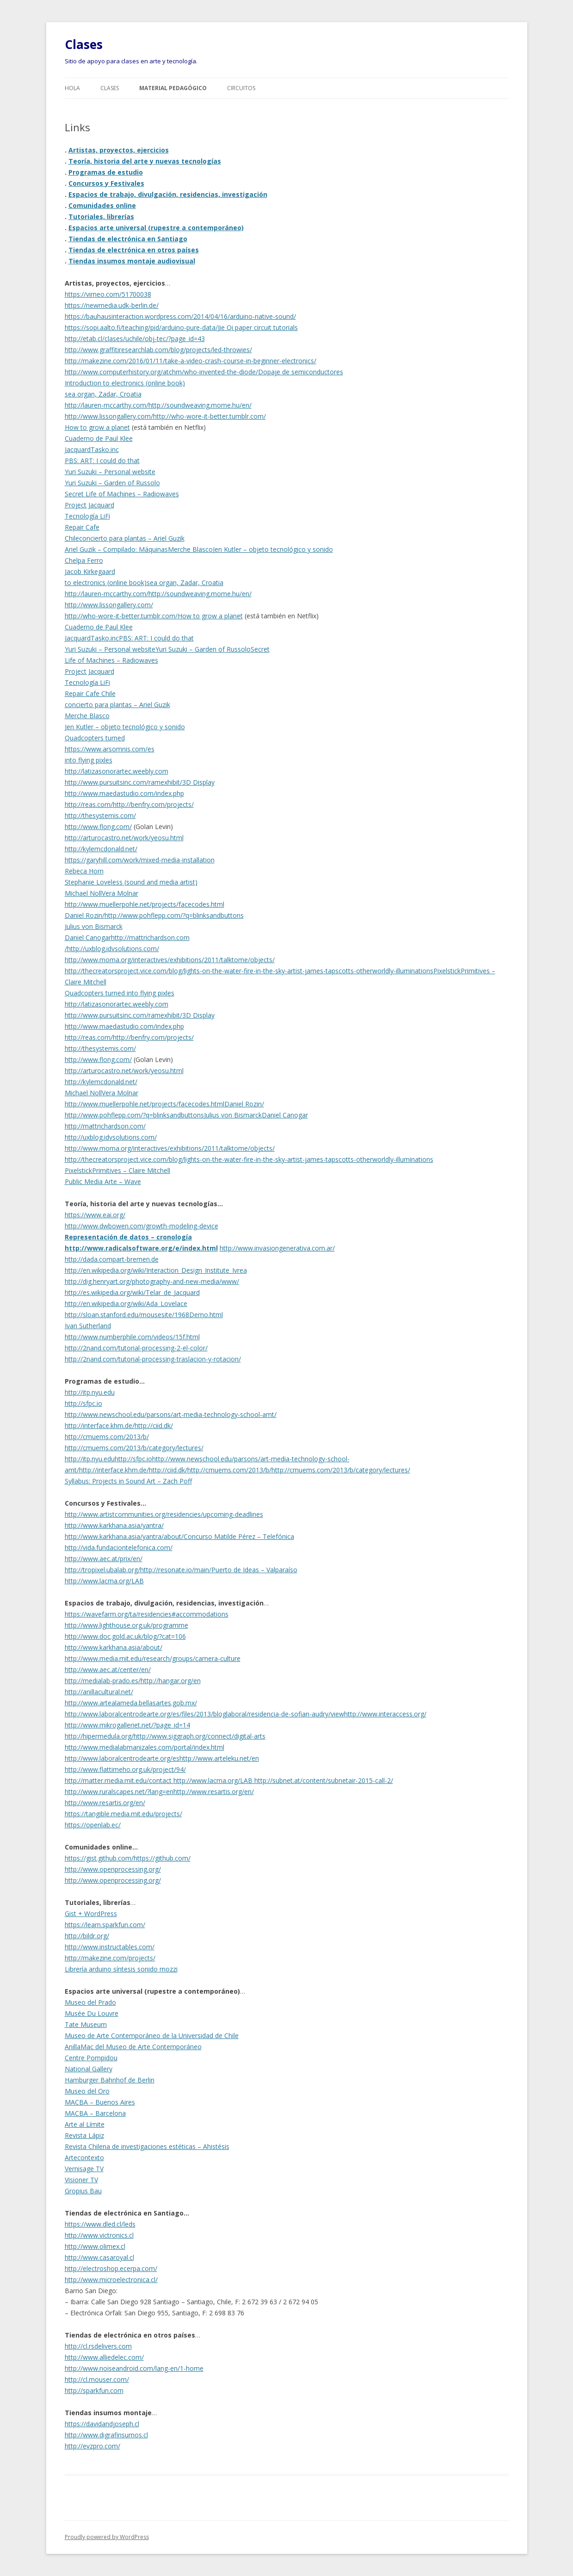 The height and width of the screenshot is (2576, 573). Describe the element at coordinates (170, 959) in the screenshot. I see `http://www.moma.org/interactives/exhibitions/2011/talktome/objects/` at that location.